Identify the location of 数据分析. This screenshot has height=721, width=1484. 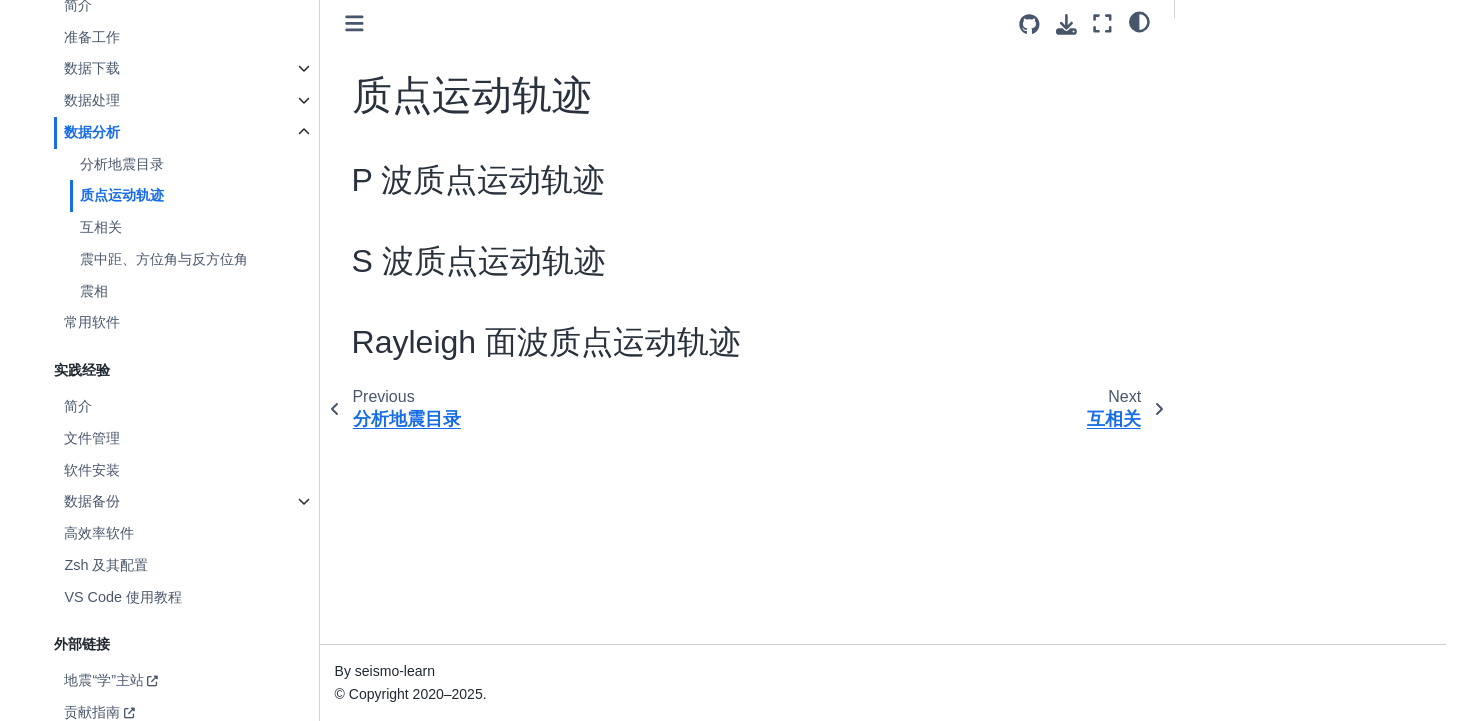
(92, 132).